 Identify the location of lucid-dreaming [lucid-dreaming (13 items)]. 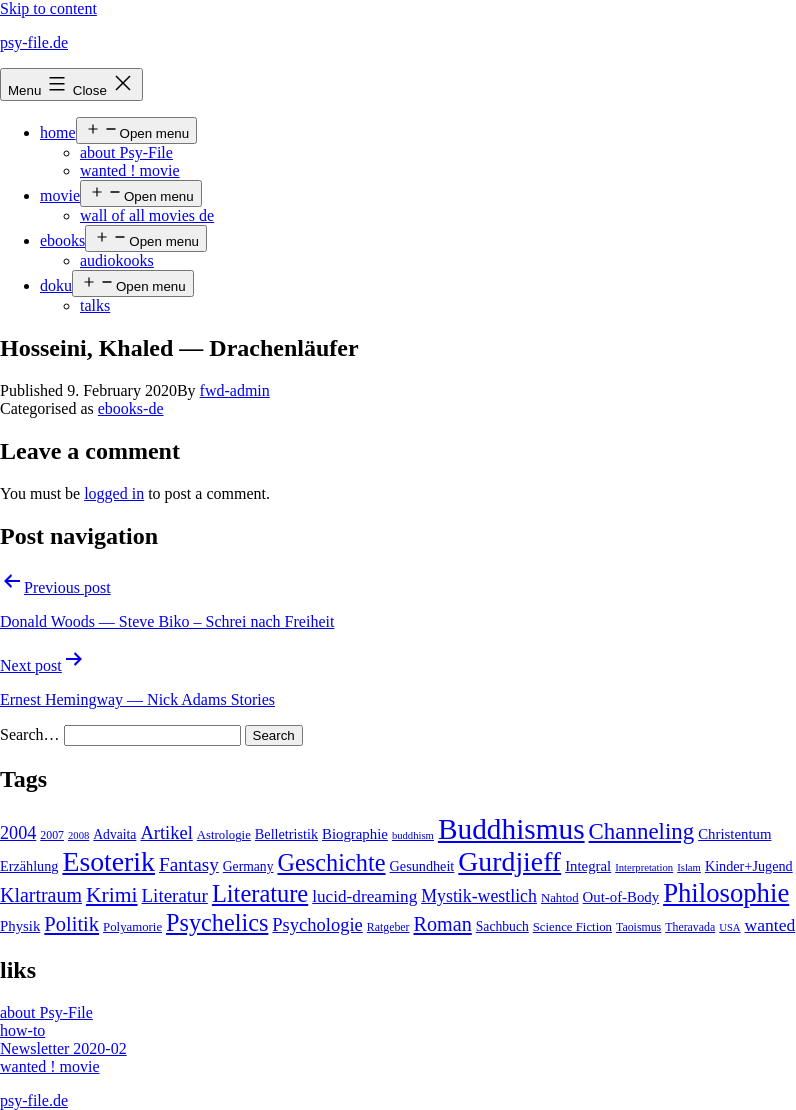
(364, 896).